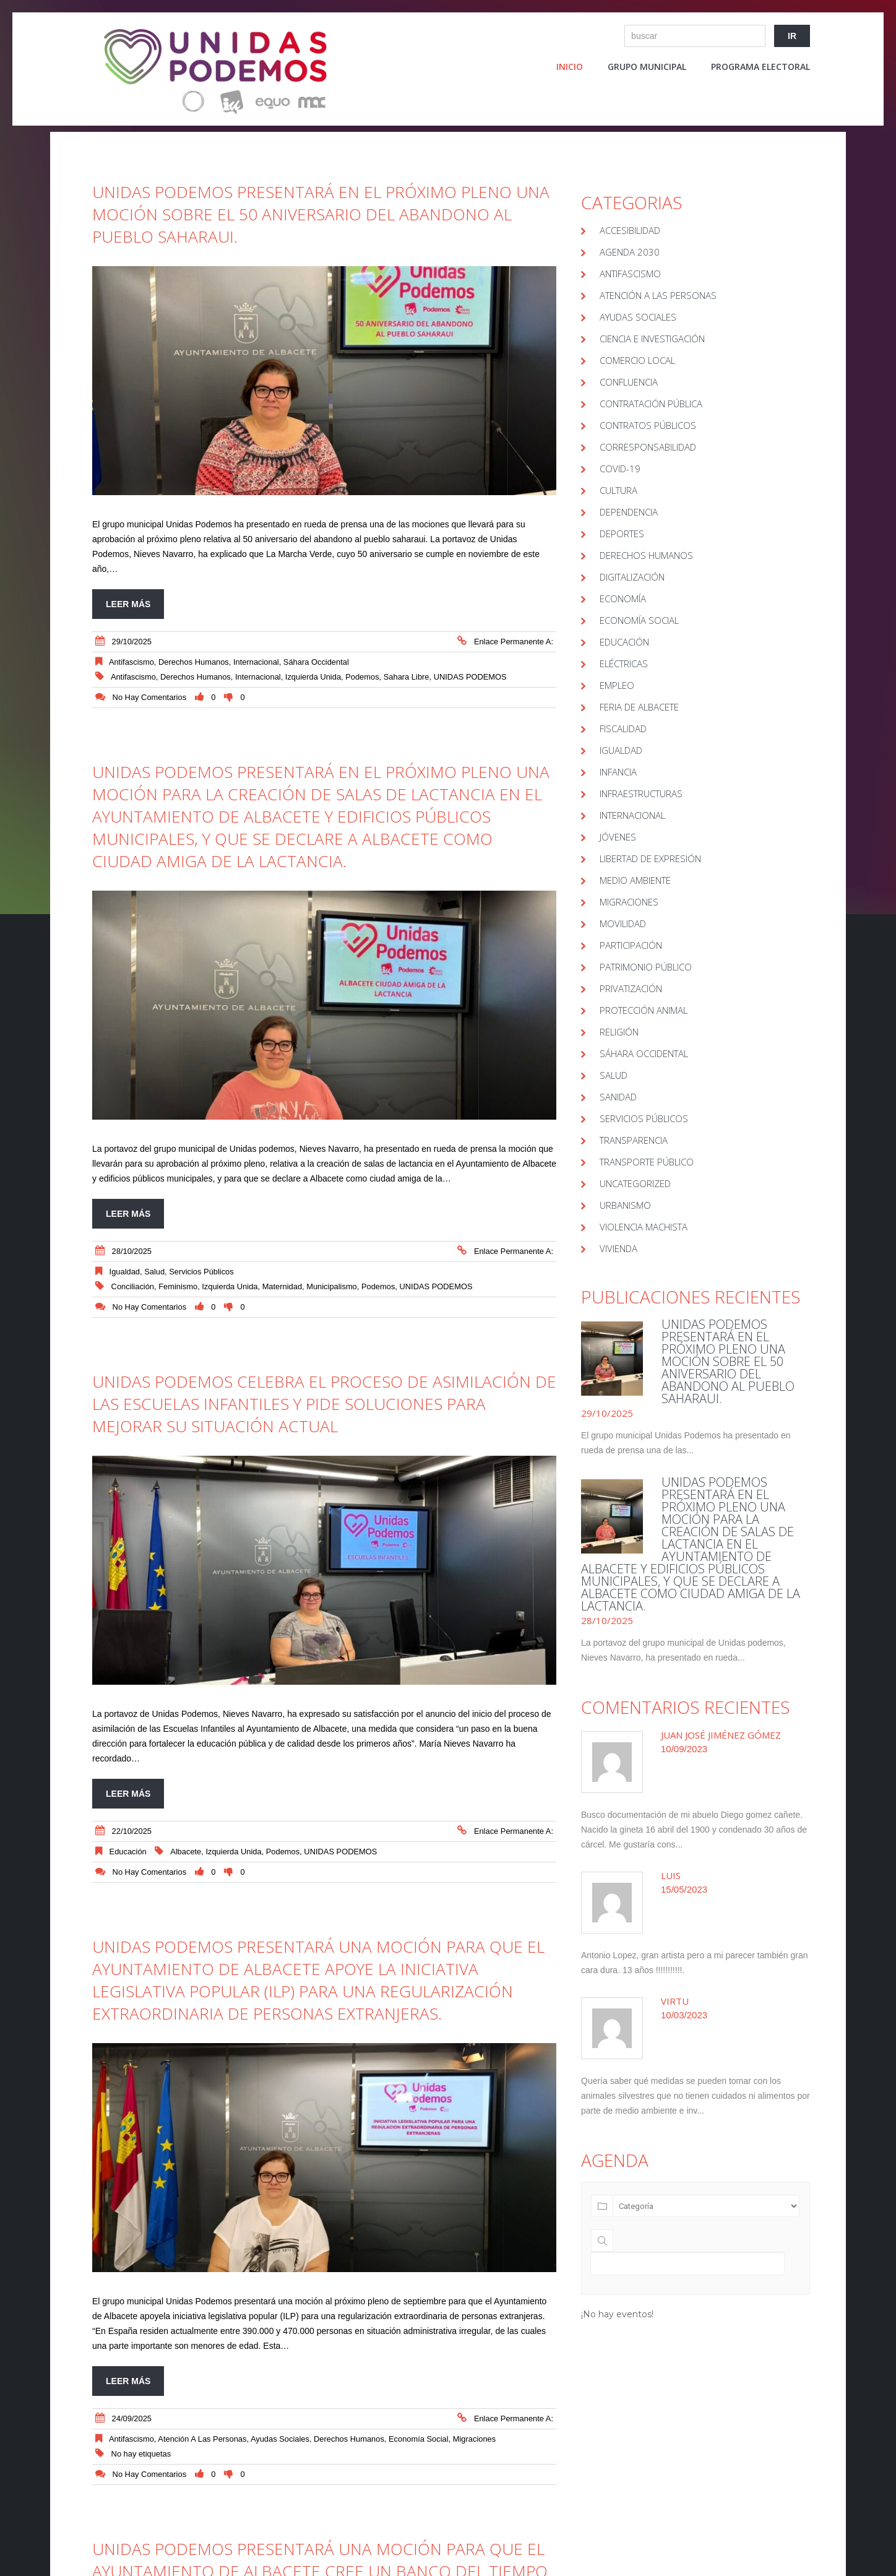 This screenshot has width=896, height=2576. I want to click on Eléctricas, so click(624, 663).